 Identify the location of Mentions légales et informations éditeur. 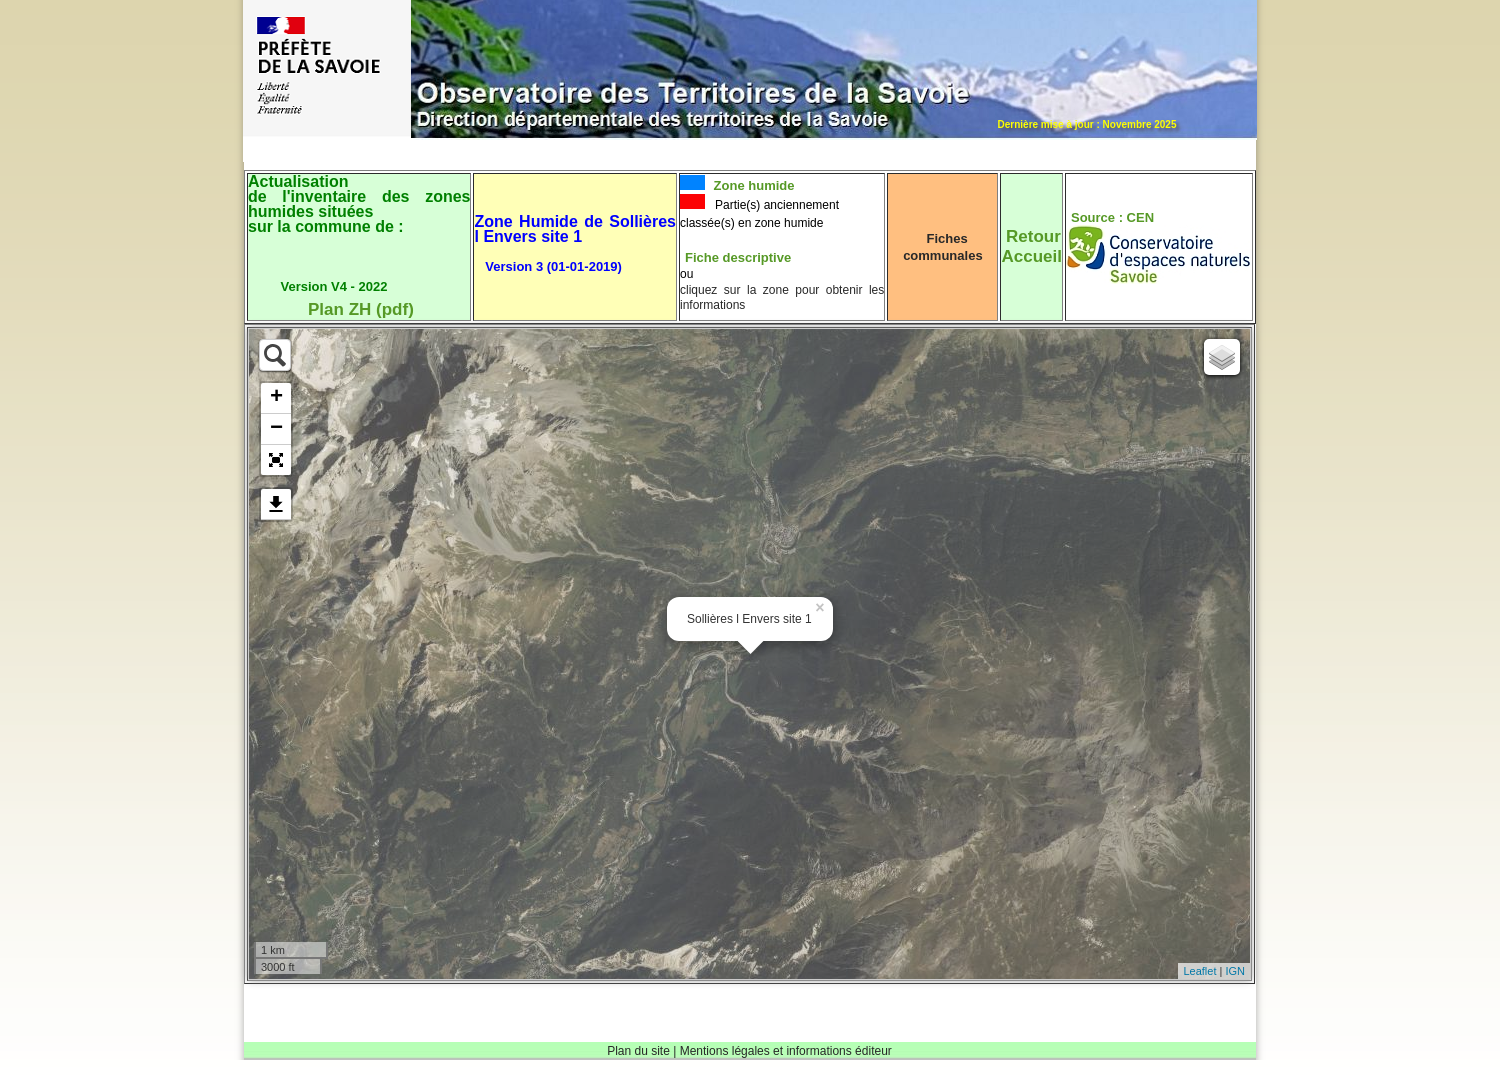
(786, 1051).